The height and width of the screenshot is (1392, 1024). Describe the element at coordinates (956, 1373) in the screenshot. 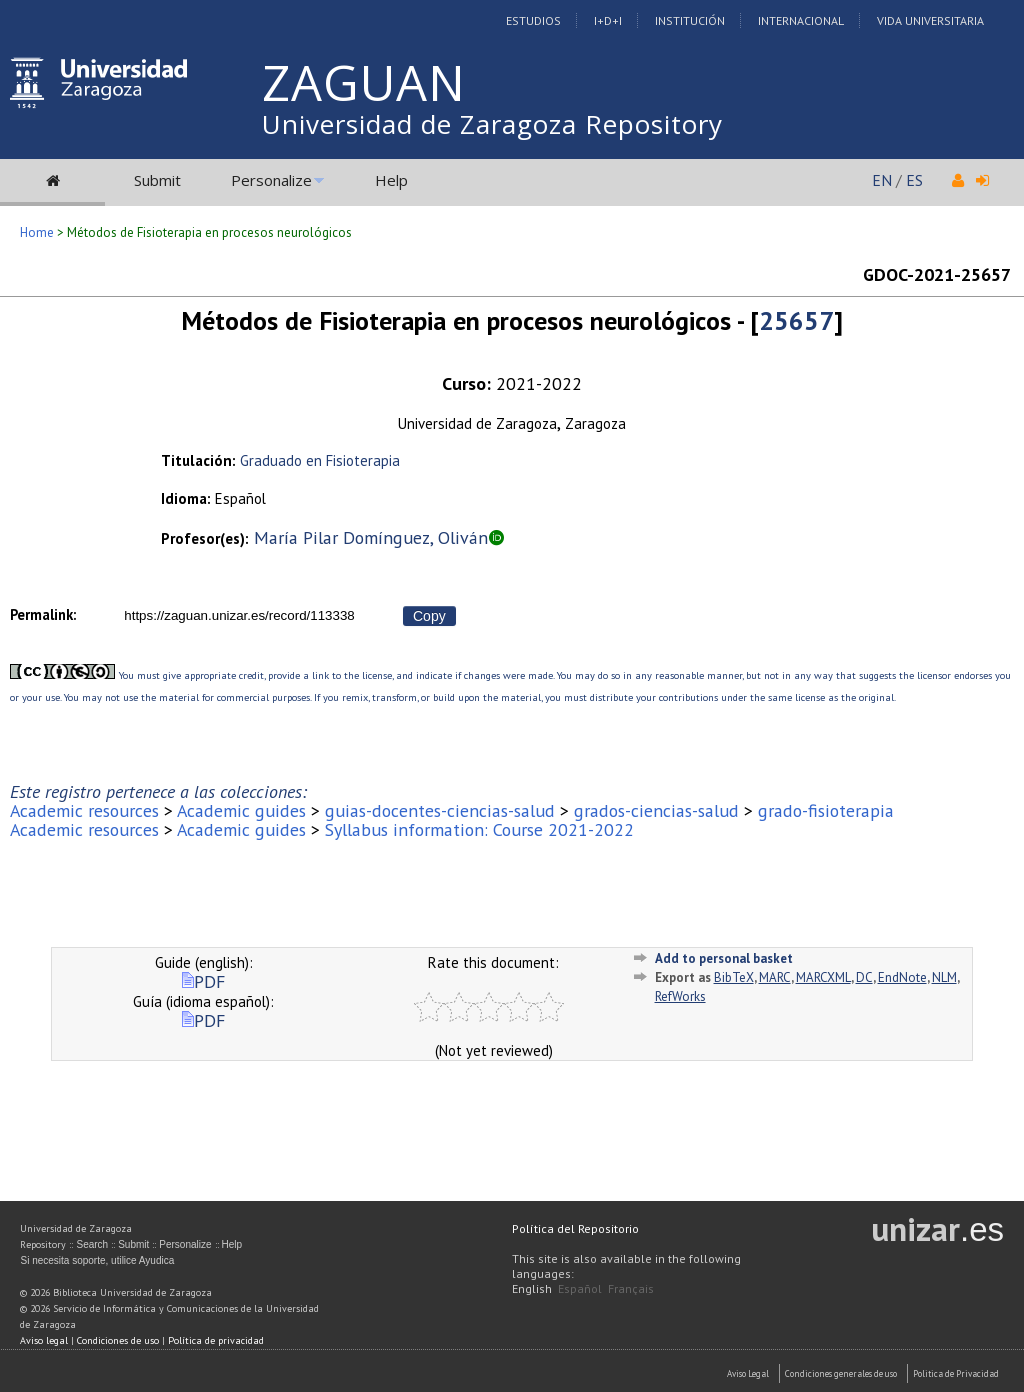

I see `Politica de Privacidad` at that location.